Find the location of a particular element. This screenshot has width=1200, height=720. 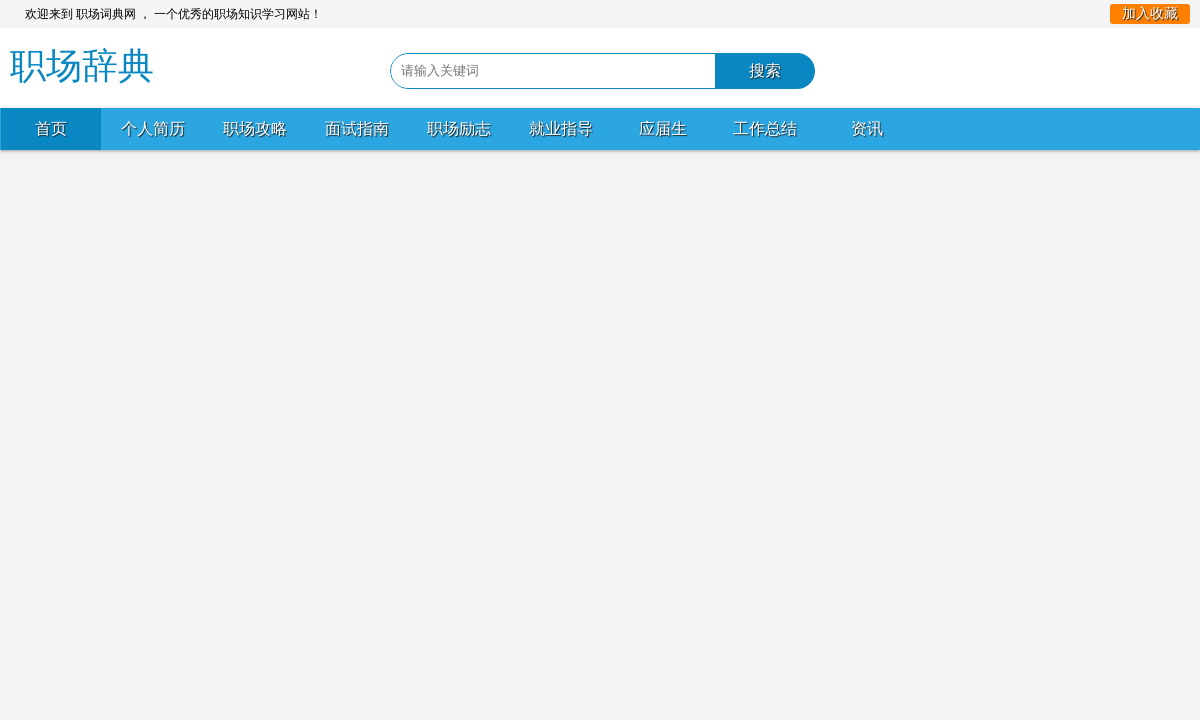

应届生 is located at coordinates (663, 128).